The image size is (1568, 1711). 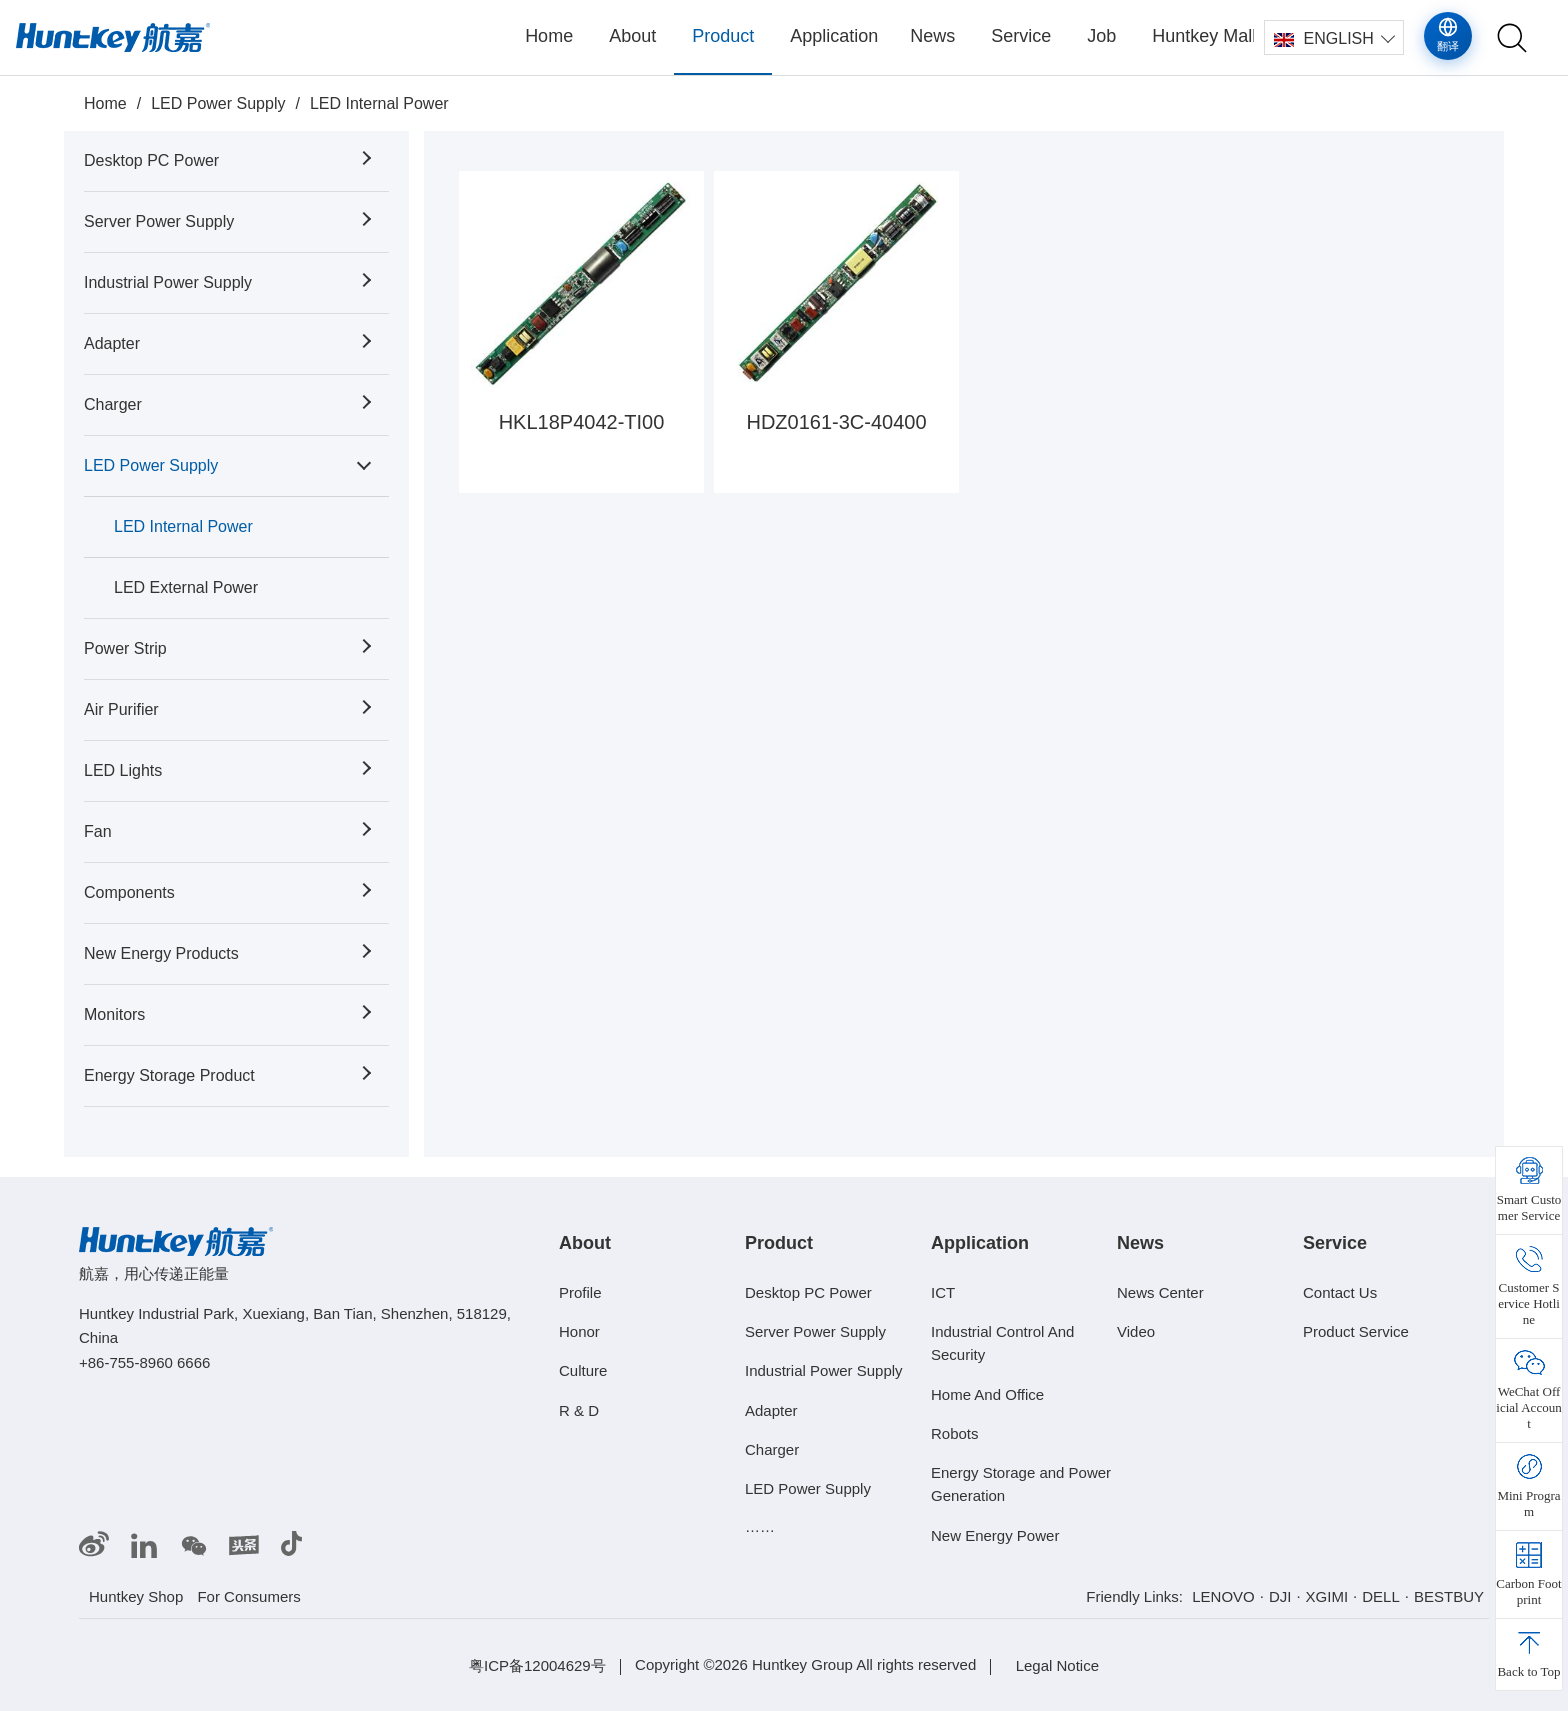 What do you see at coordinates (1340, 1292) in the screenshot?
I see `Contact Us` at bounding box center [1340, 1292].